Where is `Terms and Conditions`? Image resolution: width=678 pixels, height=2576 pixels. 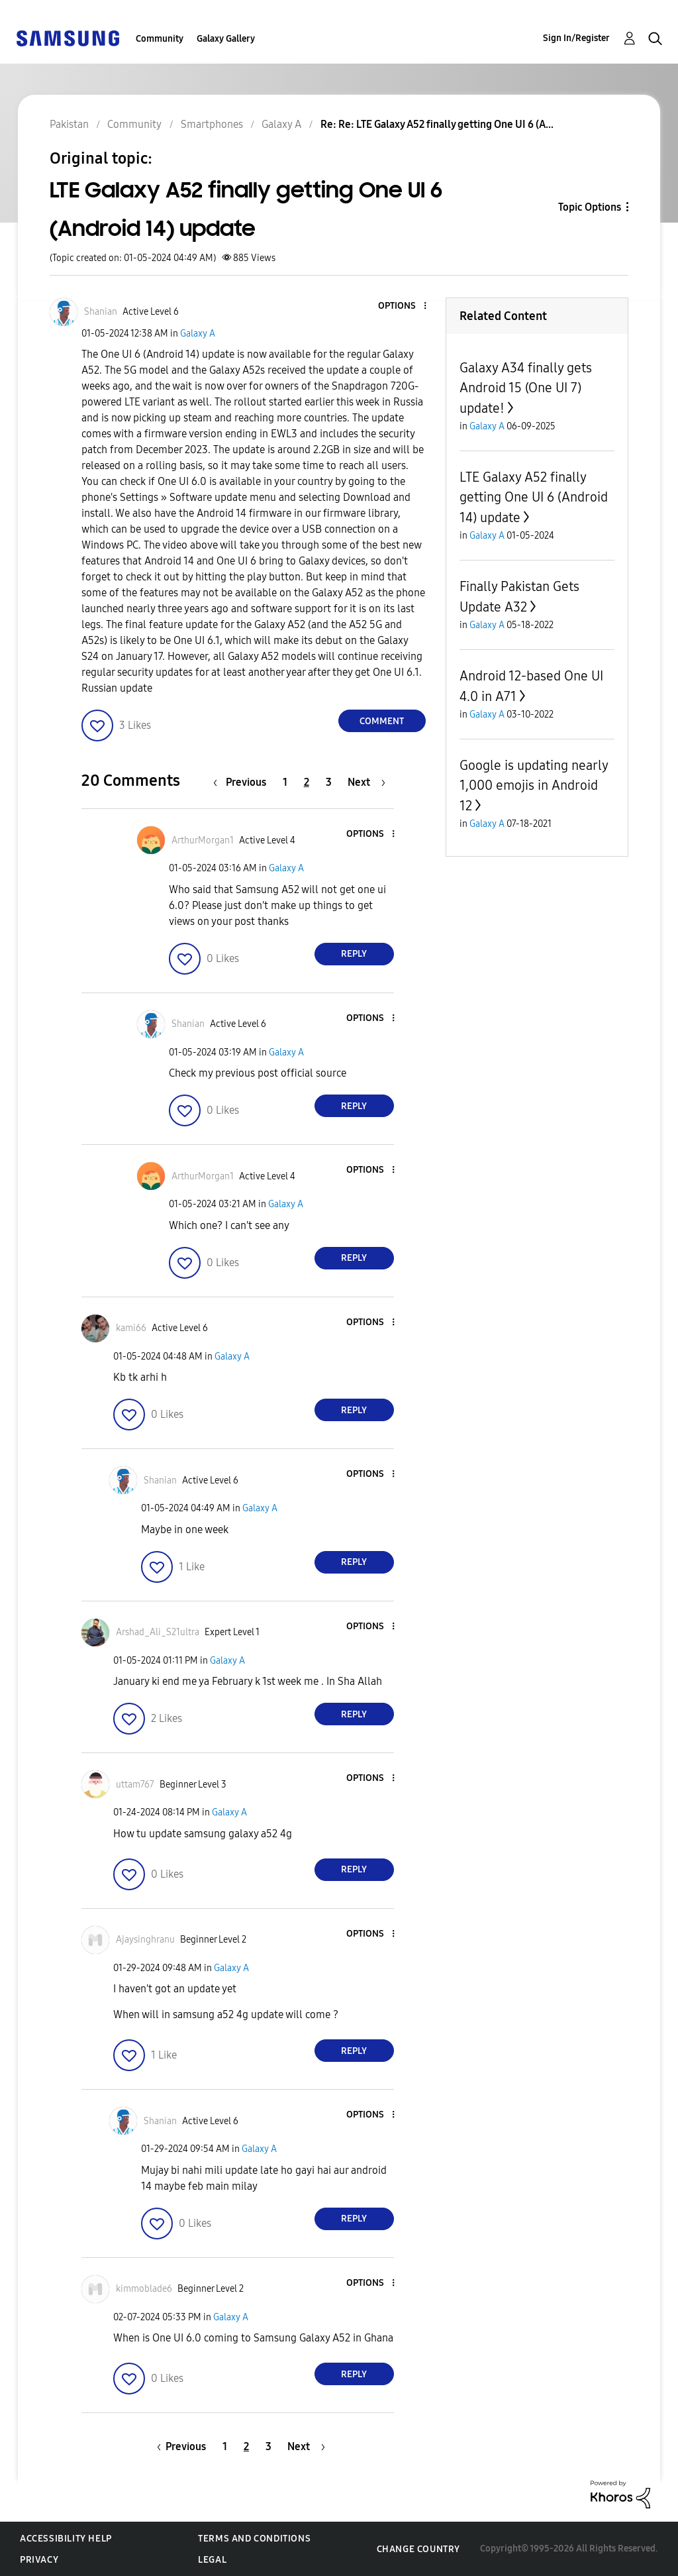
Terms and Conditions is located at coordinates (254, 2538).